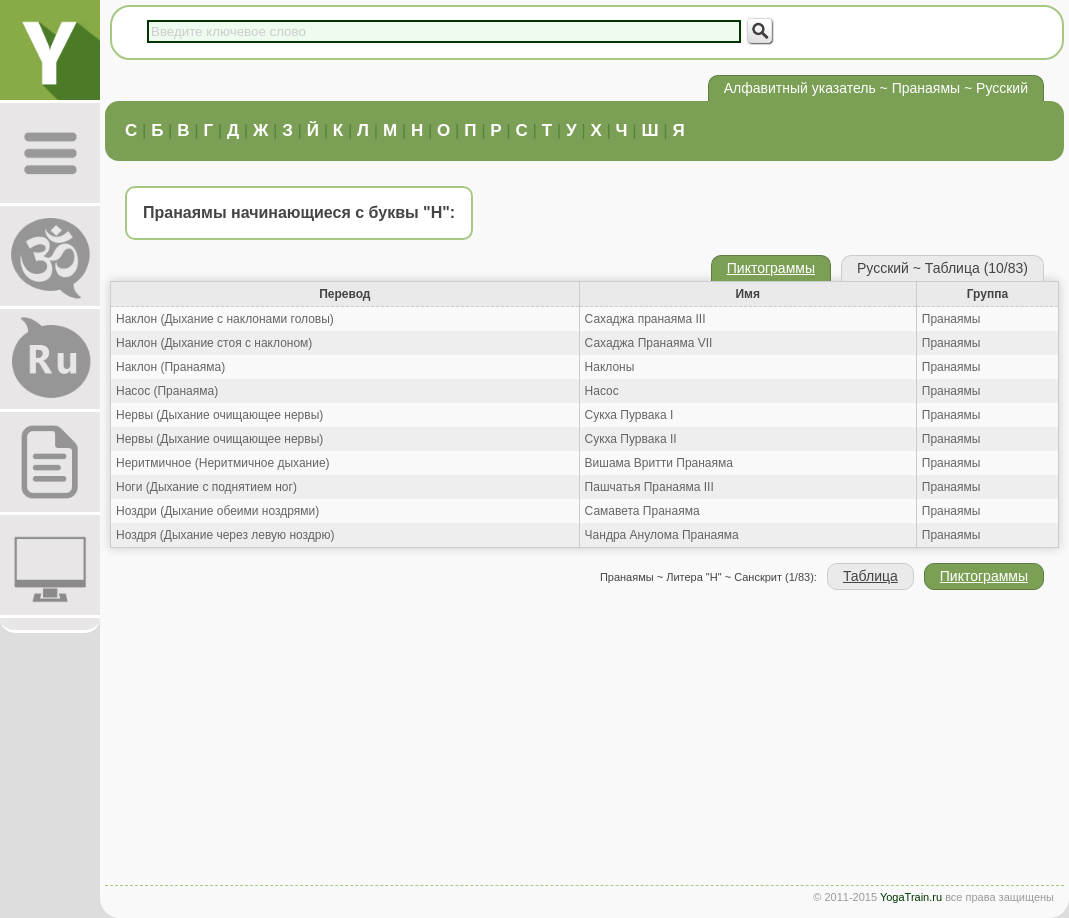 The height and width of the screenshot is (918, 1069). Describe the element at coordinates (870, 576) in the screenshot. I see `Таблица` at that location.